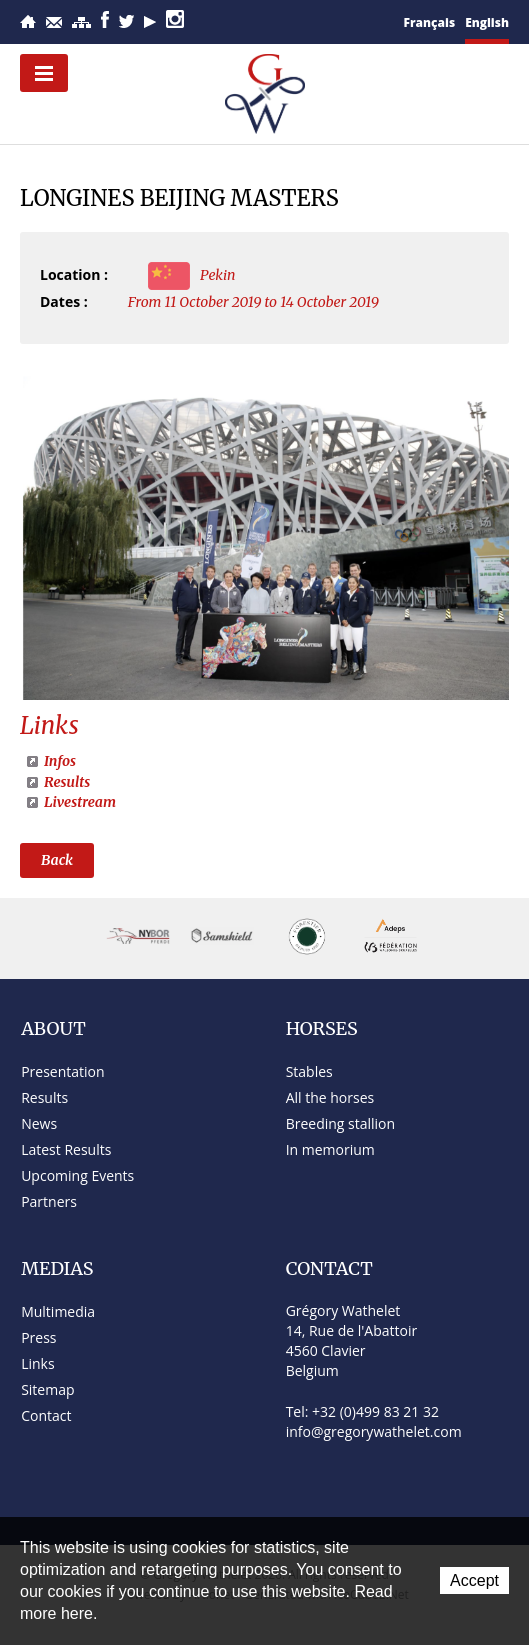  Describe the element at coordinates (340, 1123) in the screenshot. I see `Breeding stallion` at that location.